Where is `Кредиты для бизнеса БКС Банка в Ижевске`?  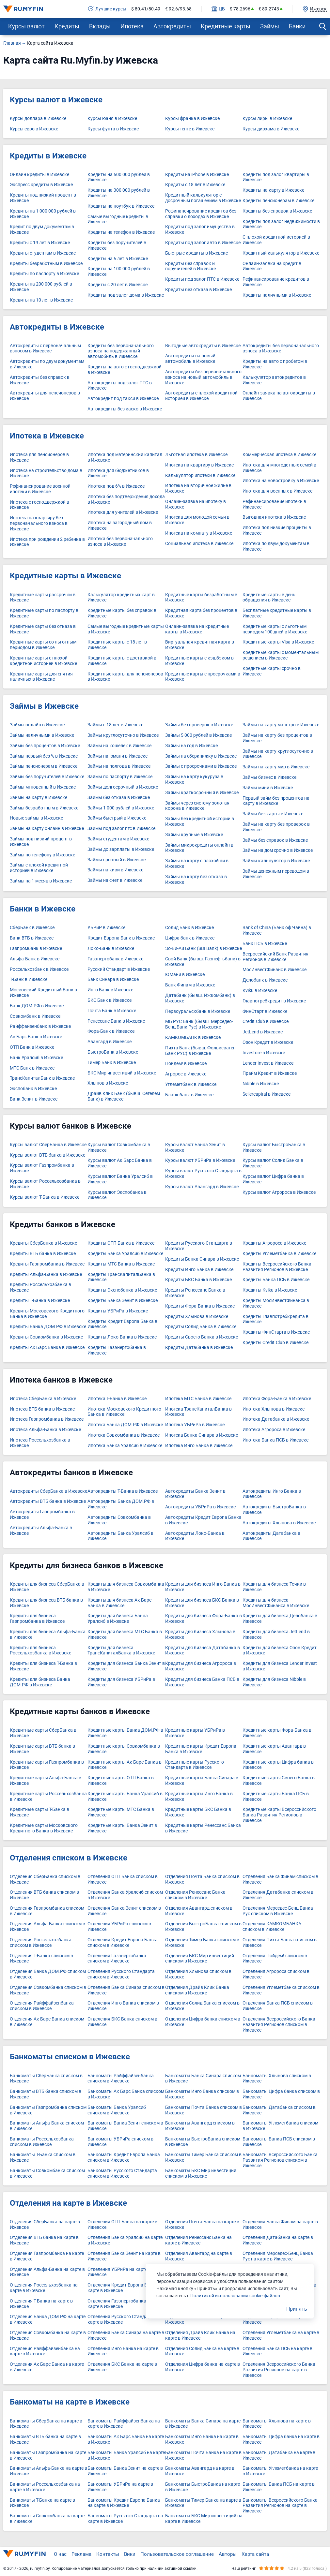
Кредиты для бизнеса БКС Банка в Ижевске is located at coordinates (202, 1602).